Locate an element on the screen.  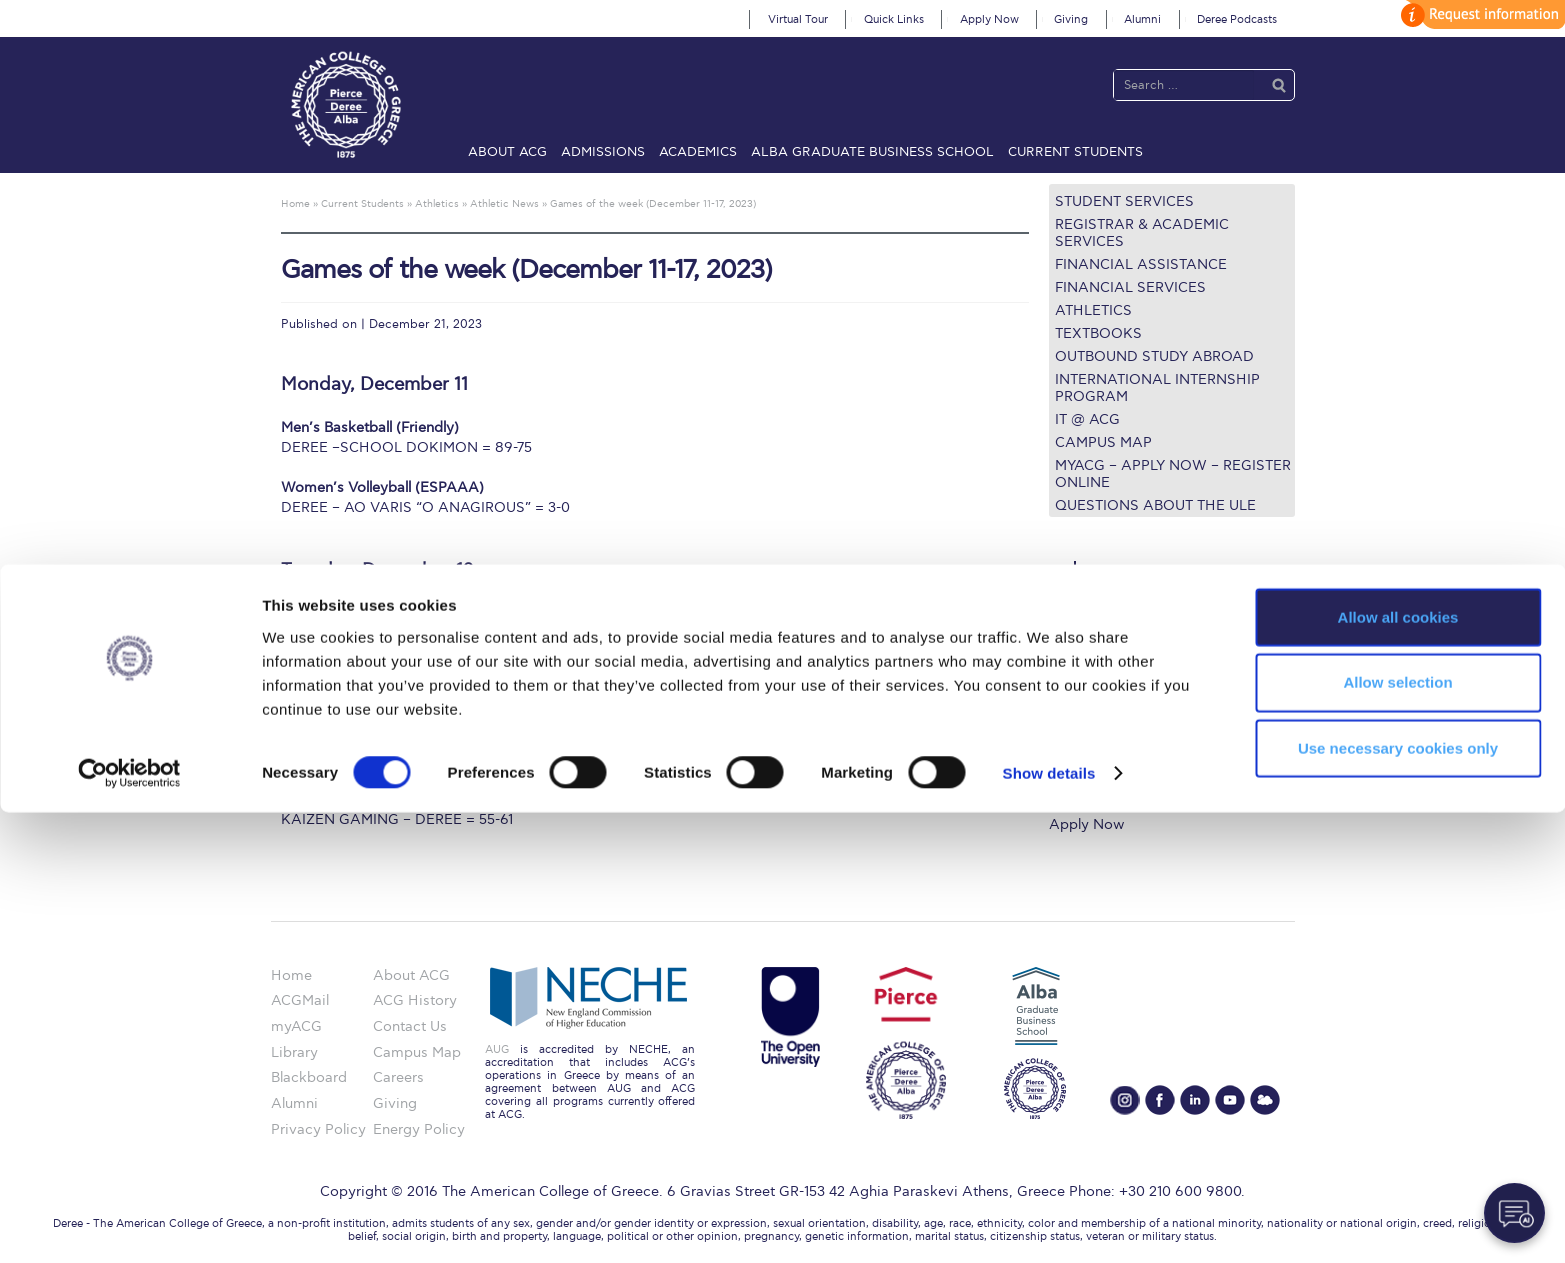
Academics is located at coordinates (698, 152).